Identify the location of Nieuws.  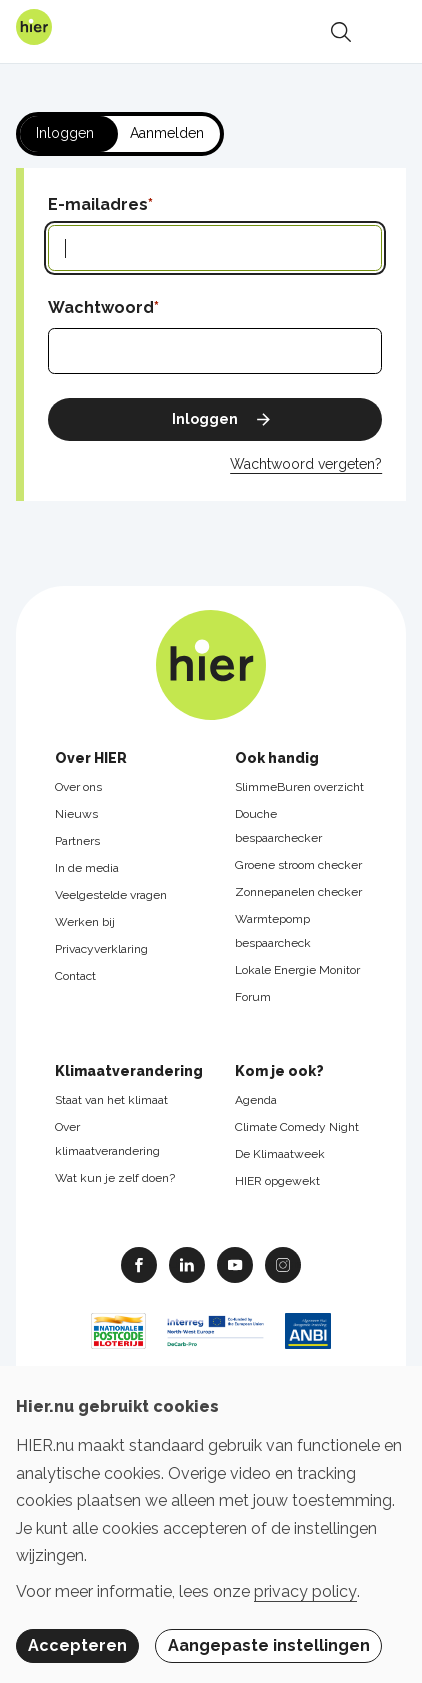
(76, 814).